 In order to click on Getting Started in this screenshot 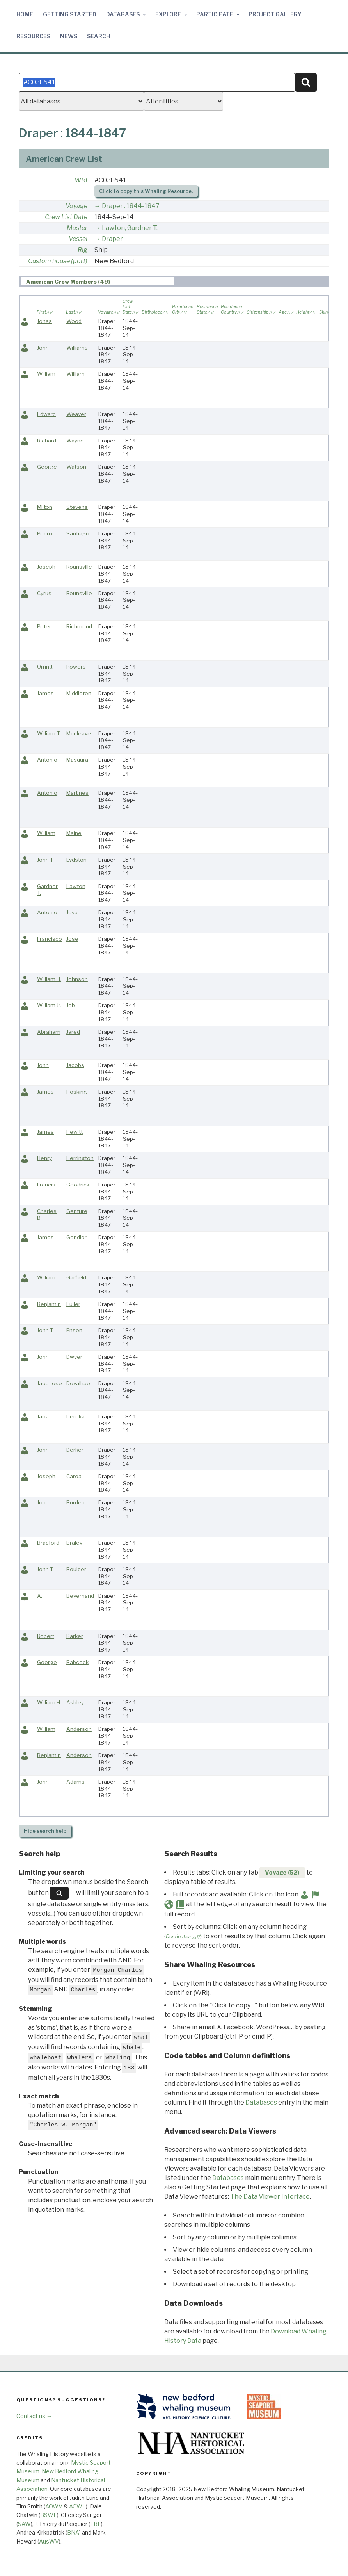, I will do `click(69, 14)`.